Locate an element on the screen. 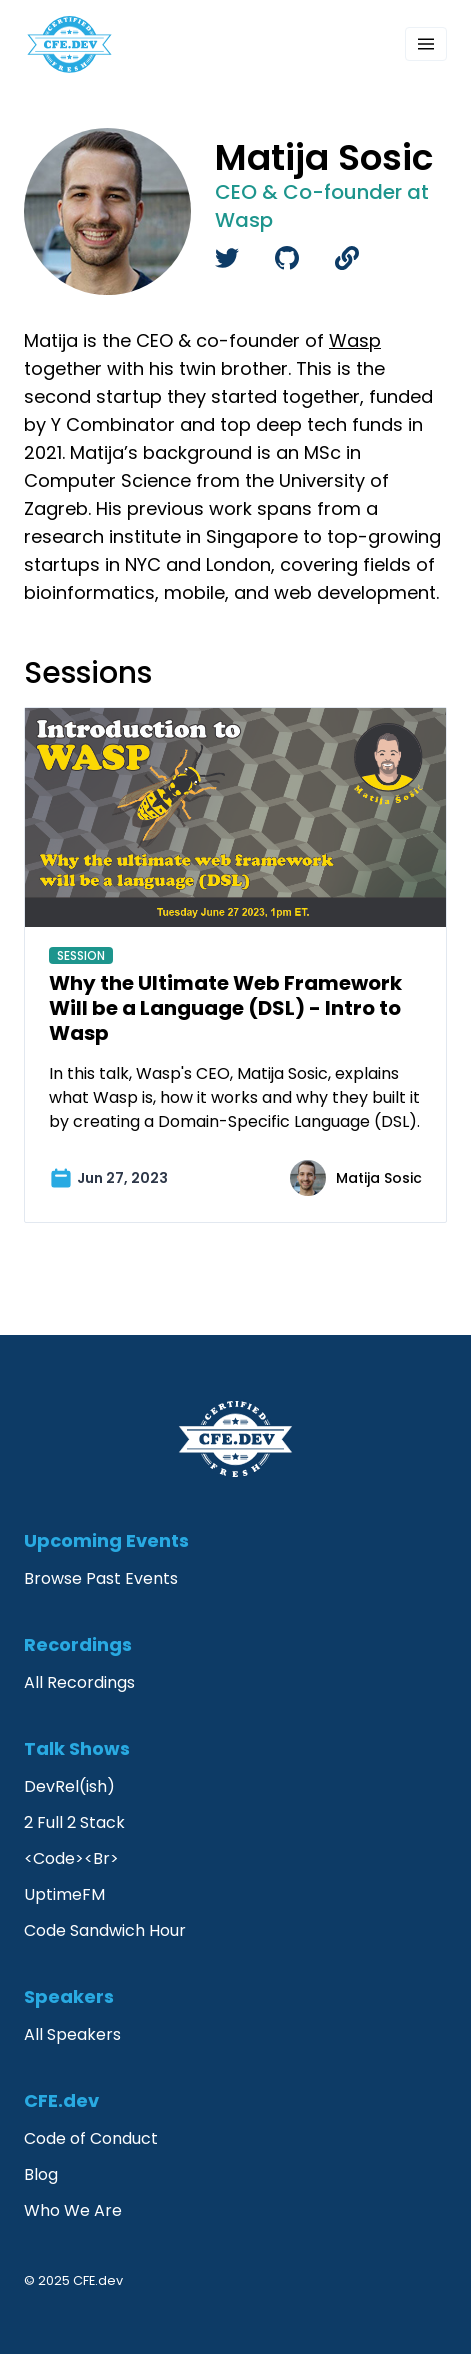  Browse Past Events is located at coordinates (101, 1578).